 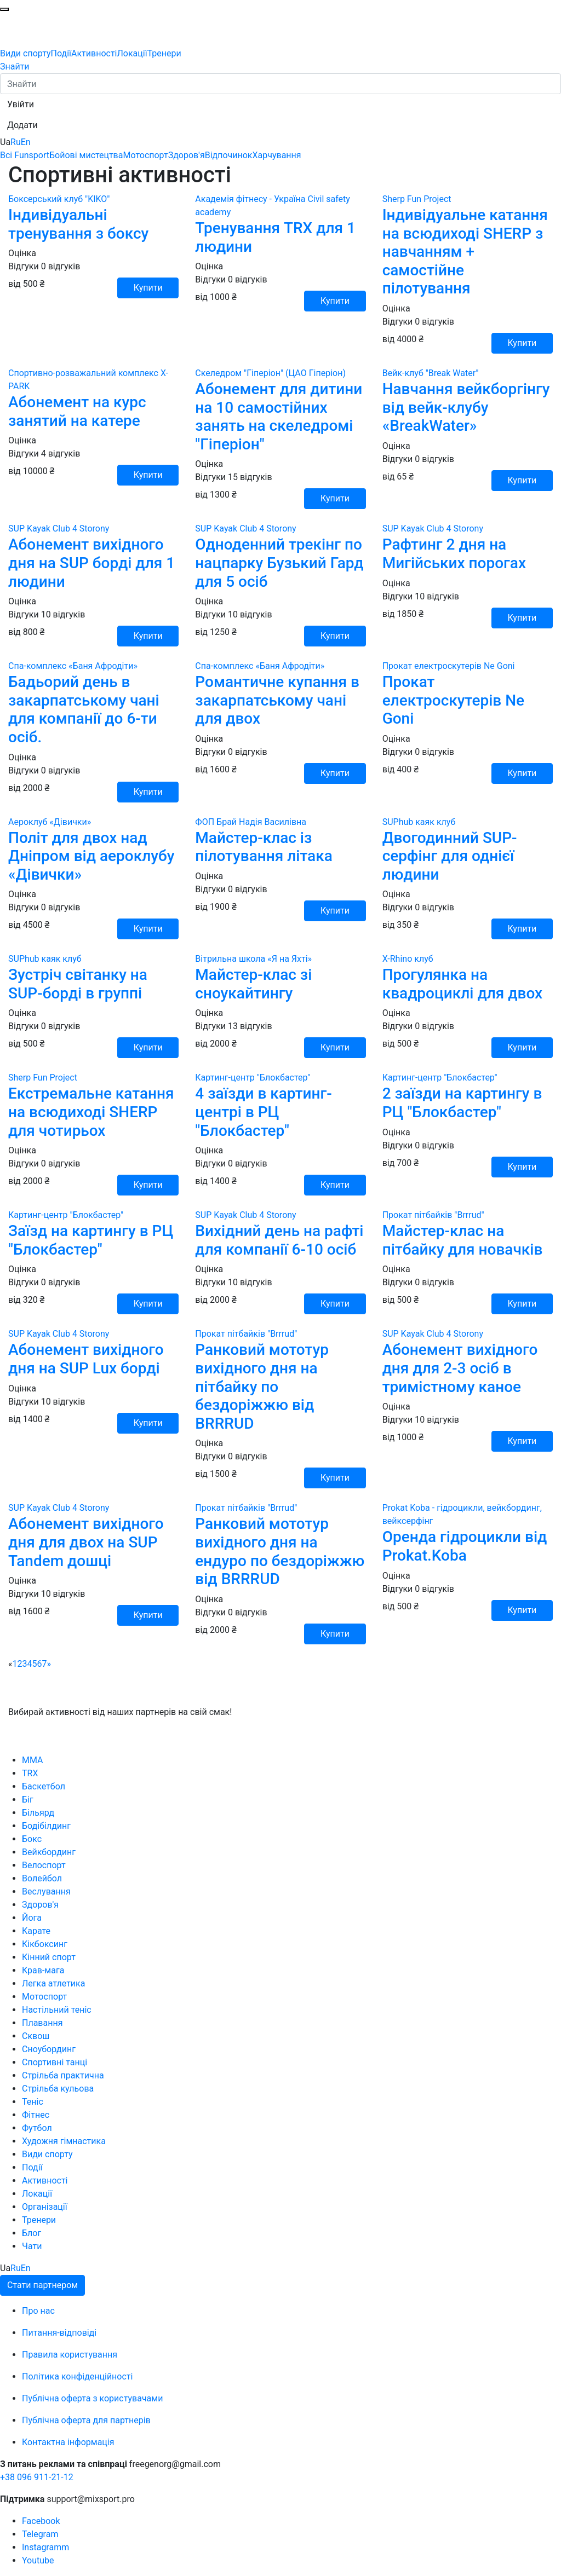 I want to click on Індивідуальні тренування з боксу, so click(x=78, y=224).